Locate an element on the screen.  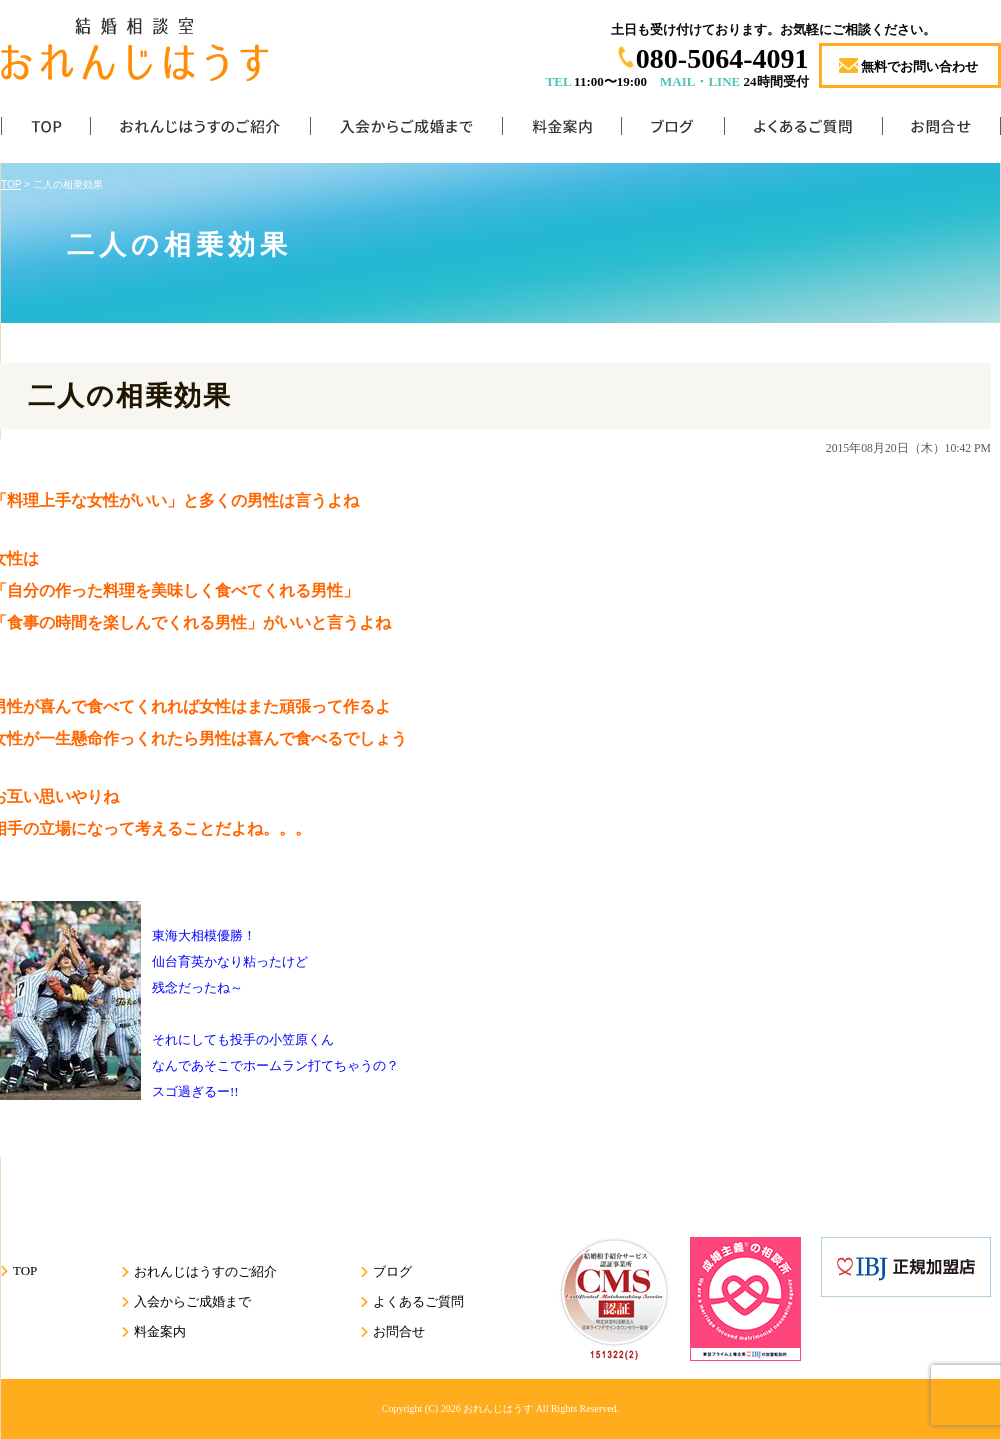
080-5064-4091 is located at coordinates (722, 58).